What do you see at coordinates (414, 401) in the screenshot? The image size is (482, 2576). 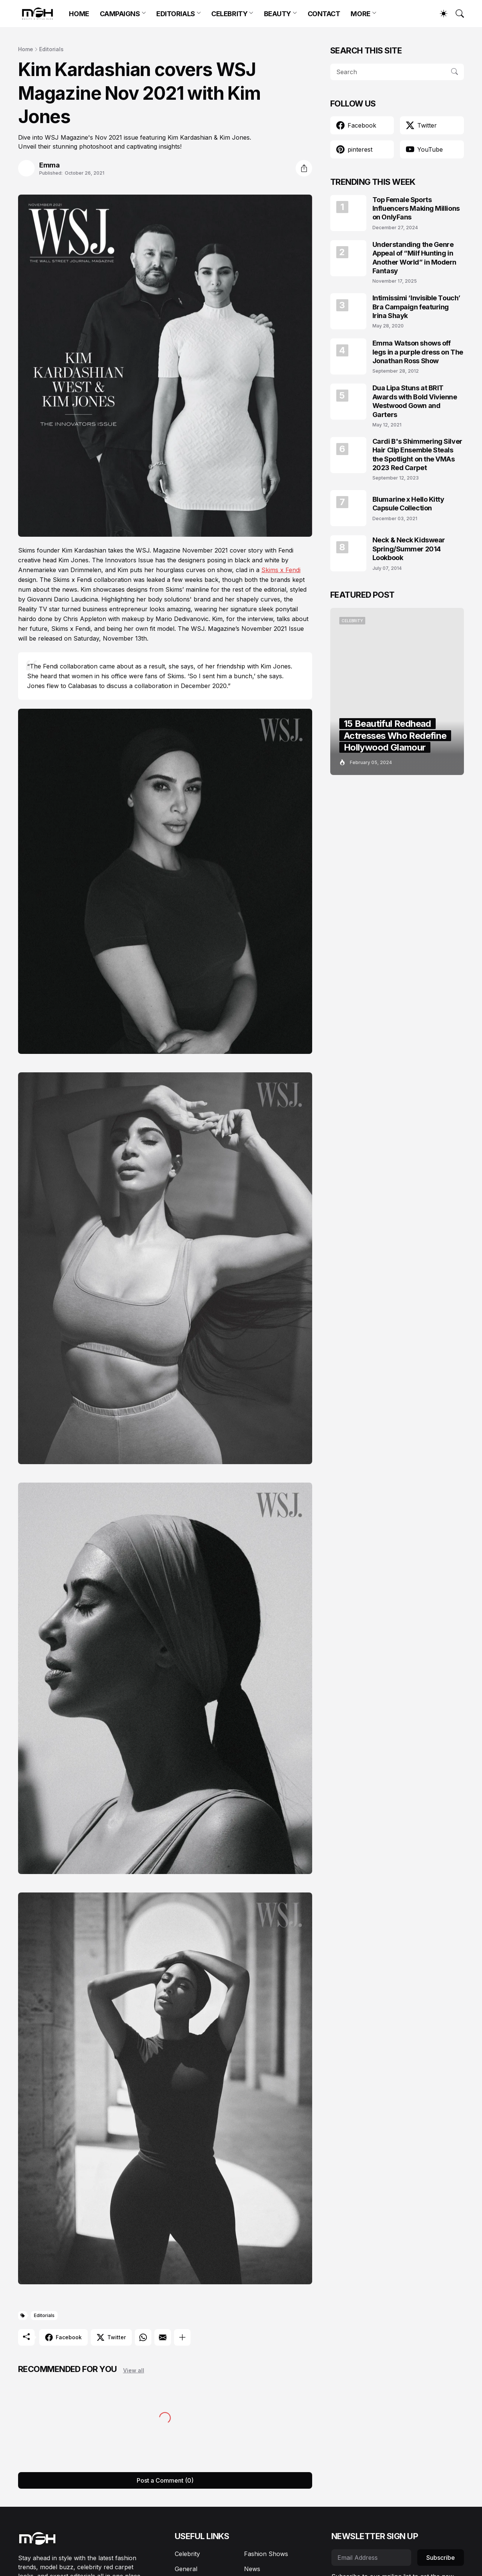 I see `Dua Lipa Stuns at BRIT Awards with Bold Vivienne Westwood Gown and Garters` at bounding box center [414, 401].